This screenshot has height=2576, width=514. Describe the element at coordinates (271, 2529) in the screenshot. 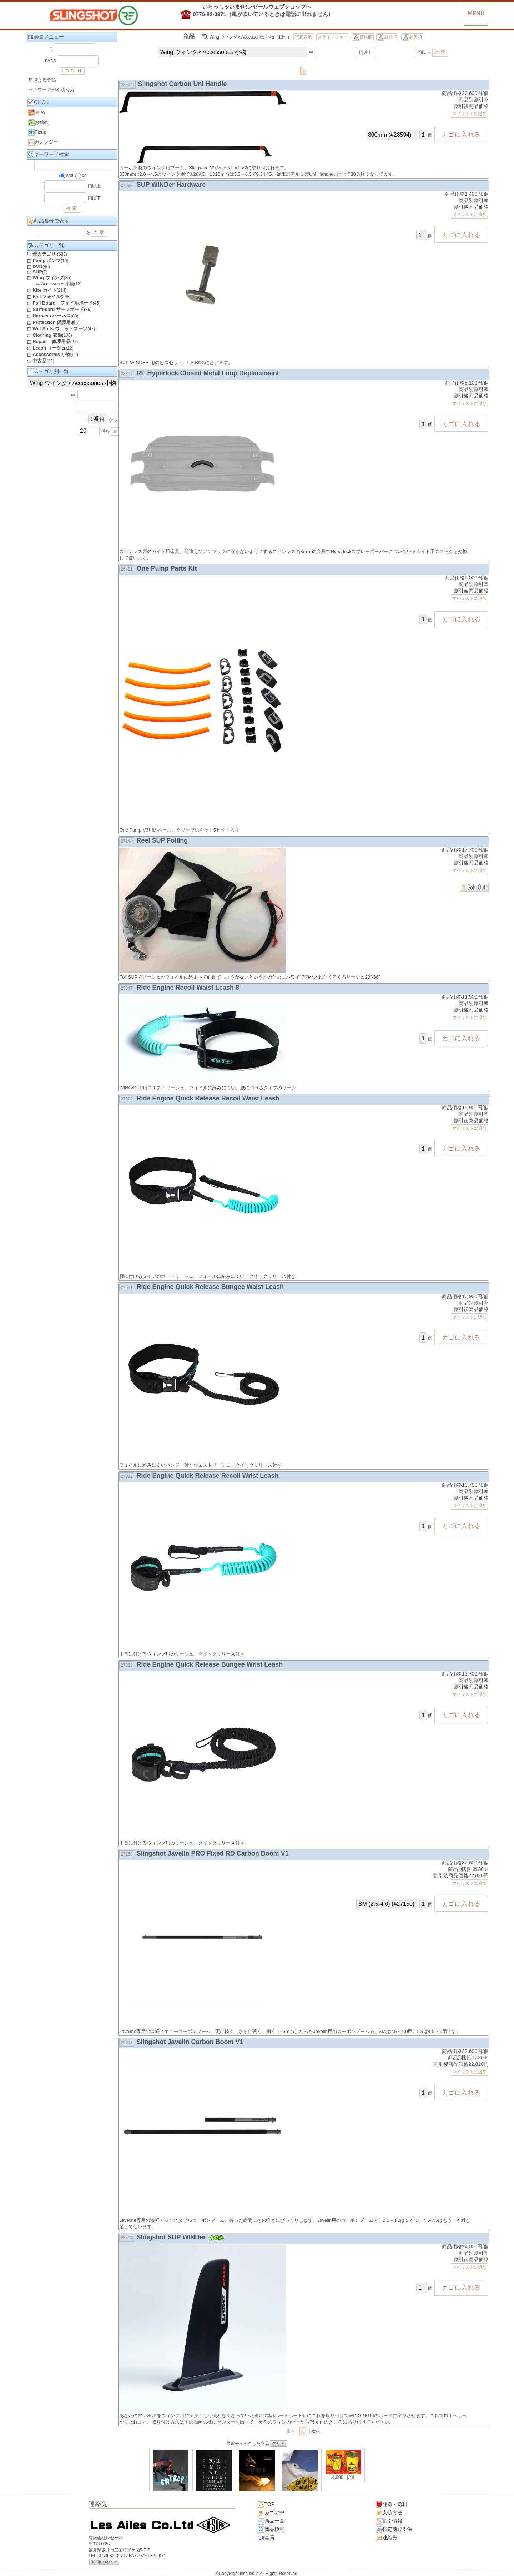

I see `商品検索` at that location.